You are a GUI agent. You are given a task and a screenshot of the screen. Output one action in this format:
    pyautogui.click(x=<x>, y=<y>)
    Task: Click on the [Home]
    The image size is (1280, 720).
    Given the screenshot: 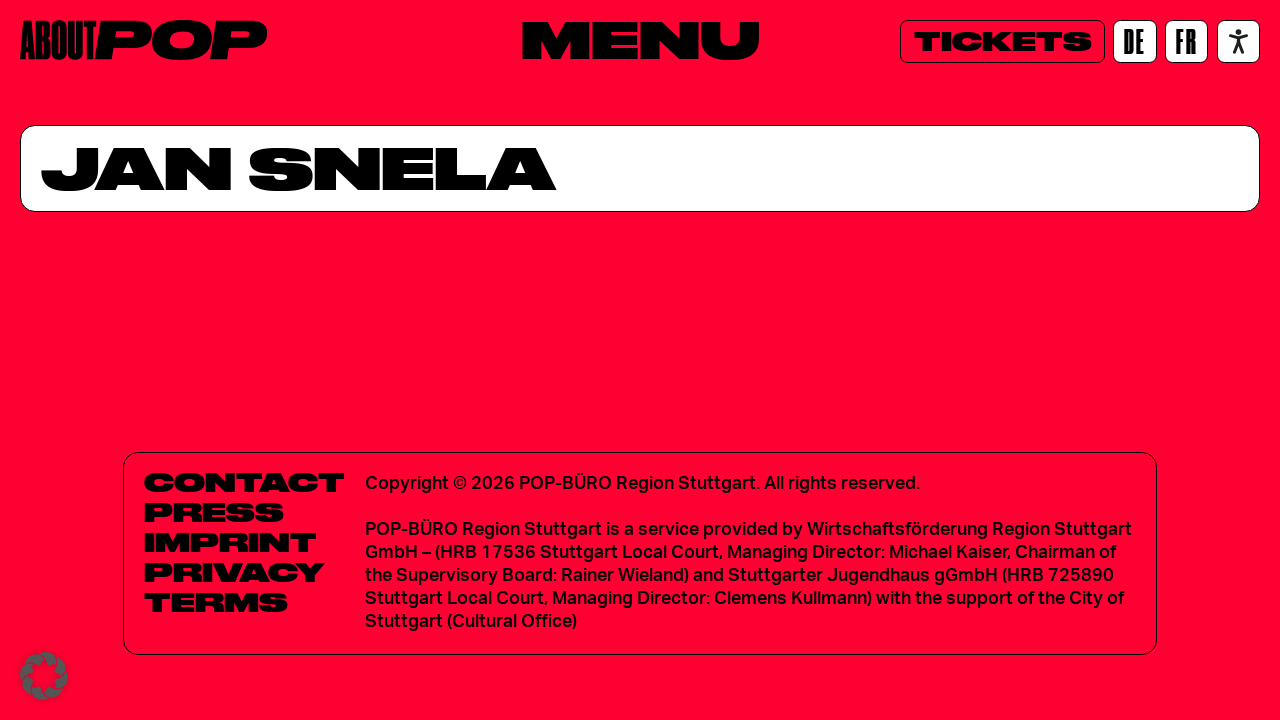 What is the action you would take?
    pyautogui.click(x=143, y=40)
    